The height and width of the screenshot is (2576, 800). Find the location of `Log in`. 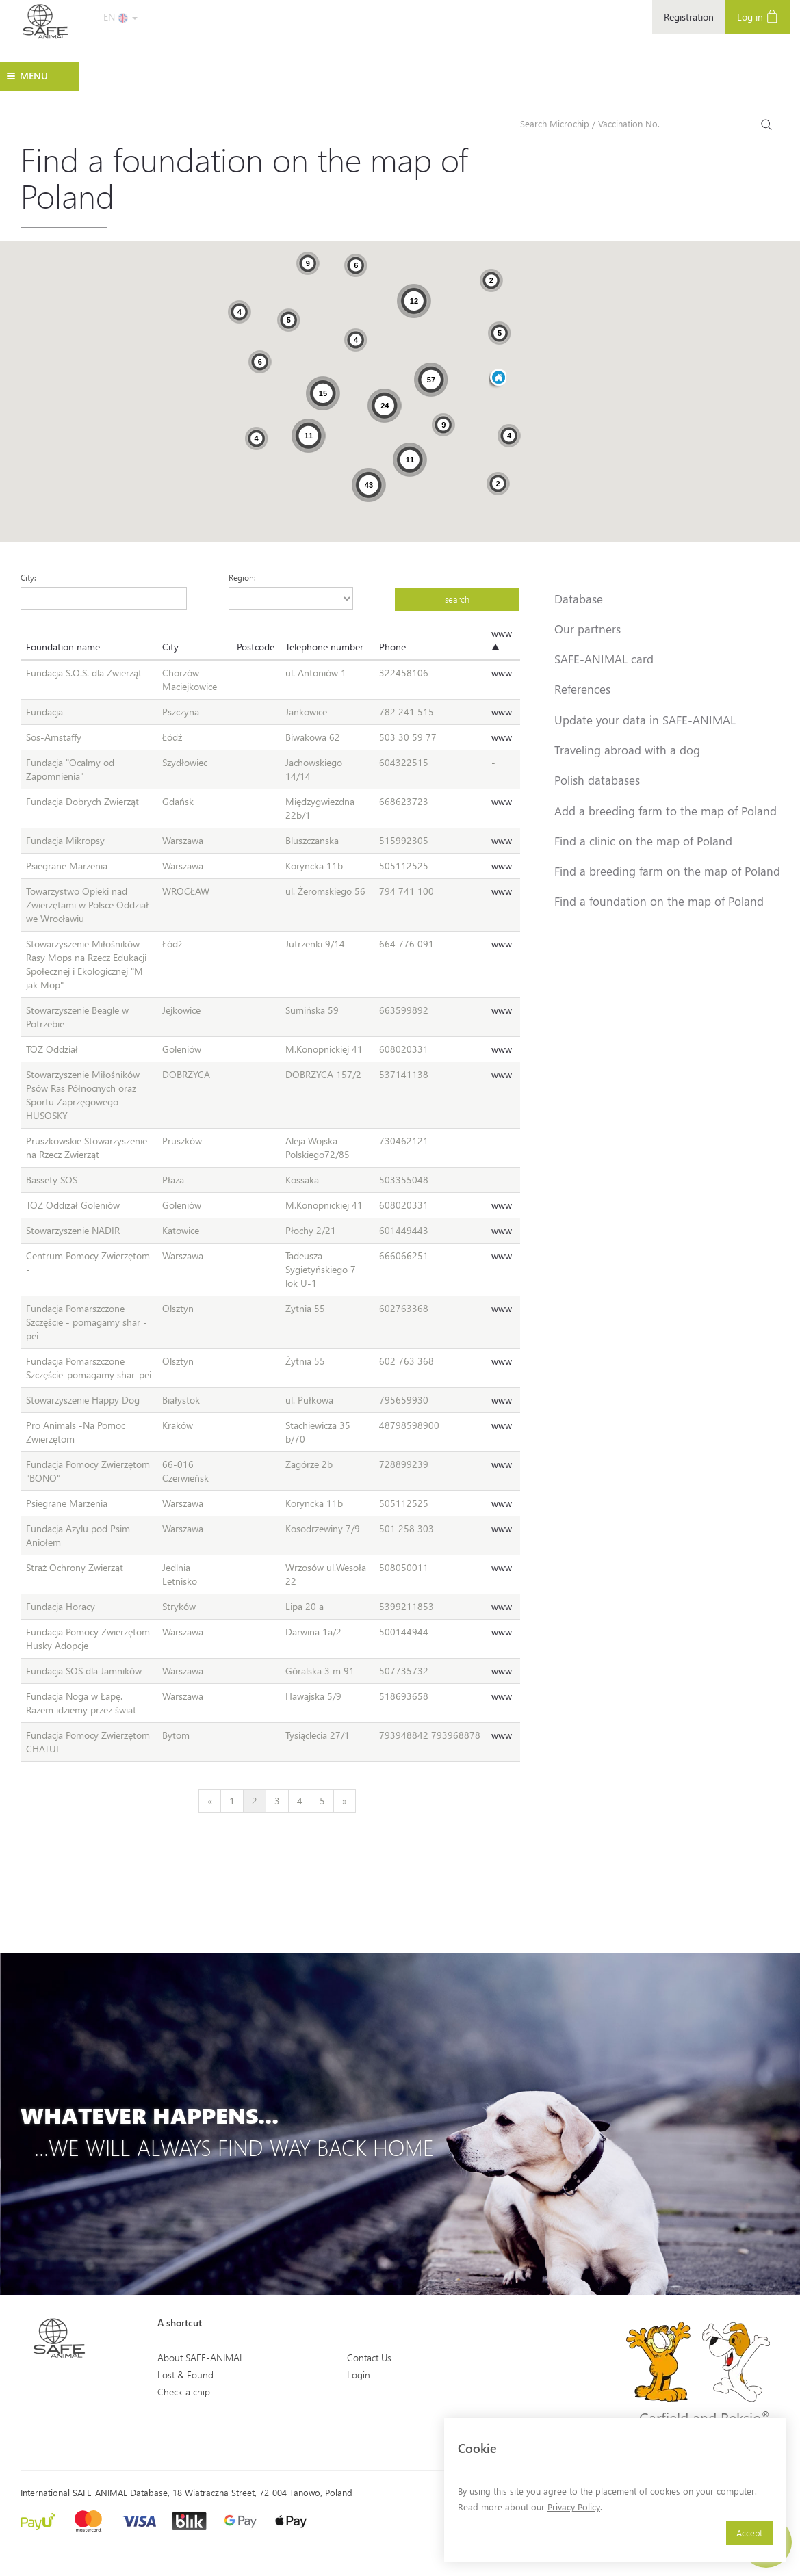

Log in is located at coordinates (758, 16).